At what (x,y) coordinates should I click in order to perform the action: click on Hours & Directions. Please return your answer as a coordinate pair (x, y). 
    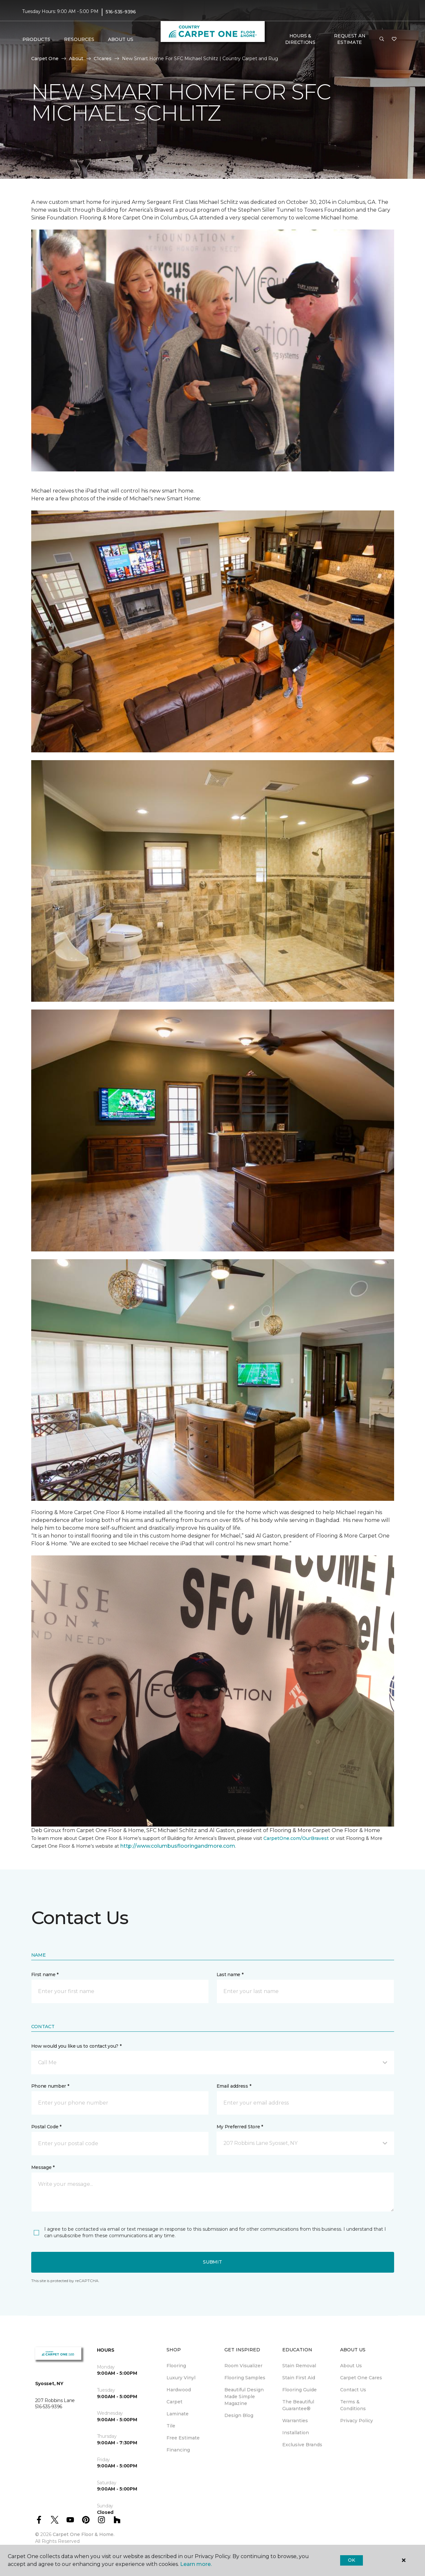
    Looking at the image, I should click on (300, 39).